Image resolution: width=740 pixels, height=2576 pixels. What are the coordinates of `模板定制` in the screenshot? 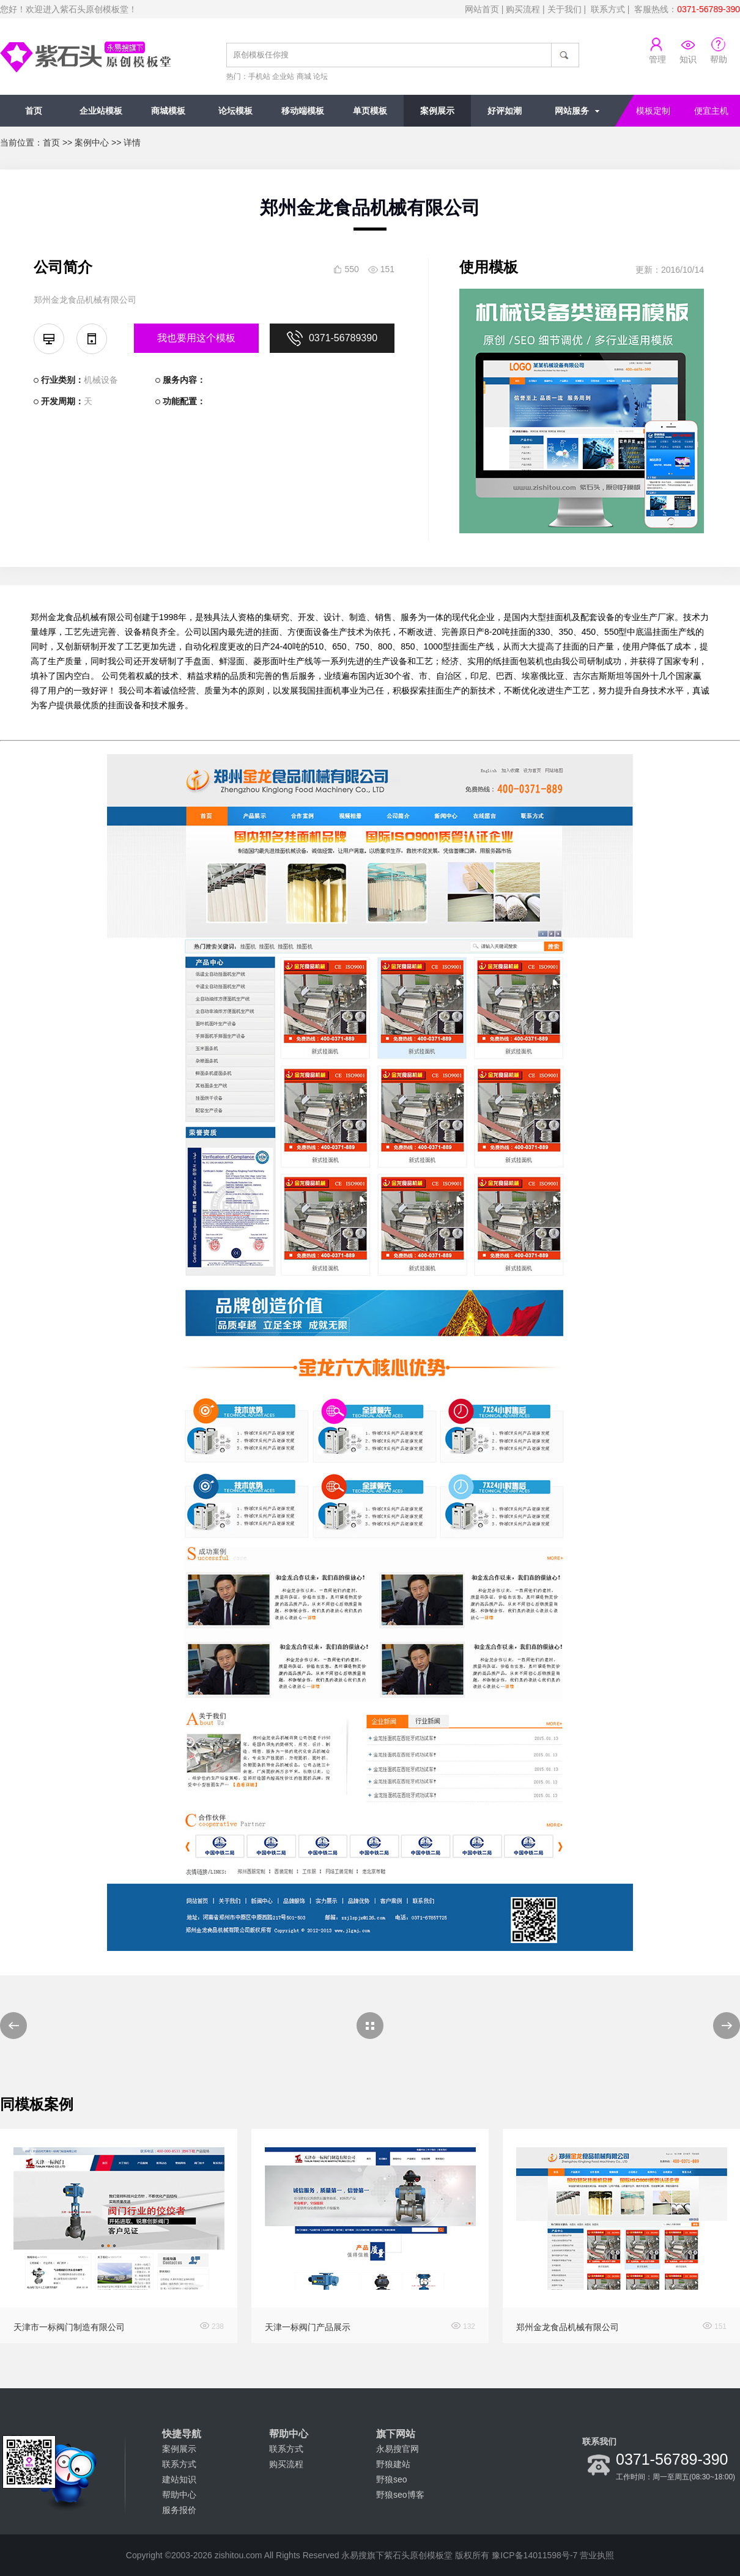 It's located at (653, 111).